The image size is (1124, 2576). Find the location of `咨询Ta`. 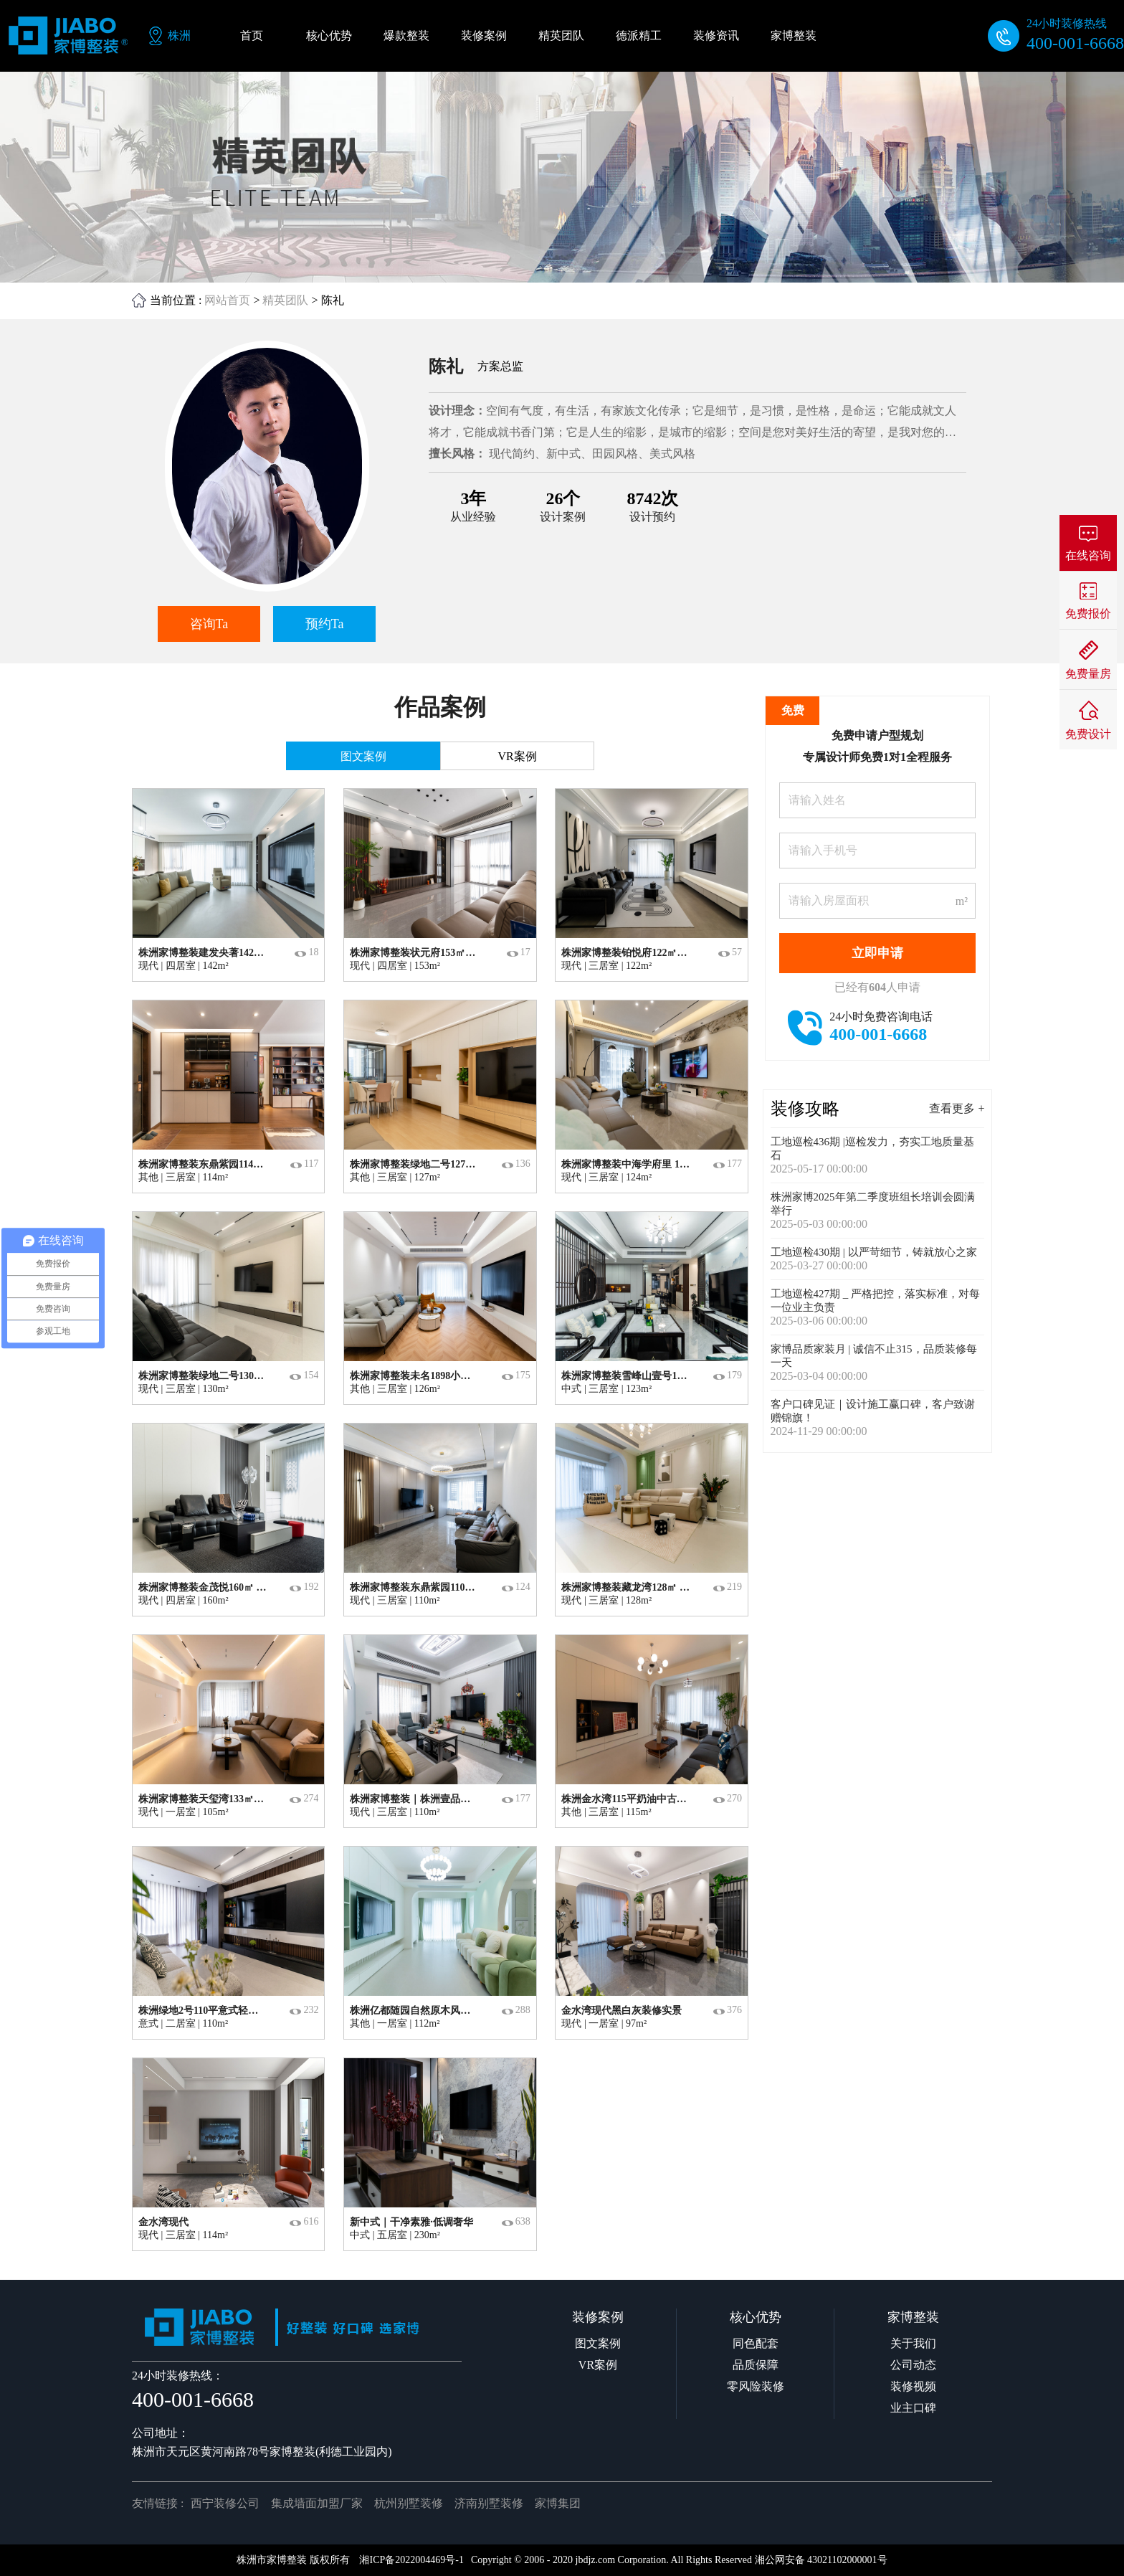

咨询Ta is located at coordinates (209, 624).